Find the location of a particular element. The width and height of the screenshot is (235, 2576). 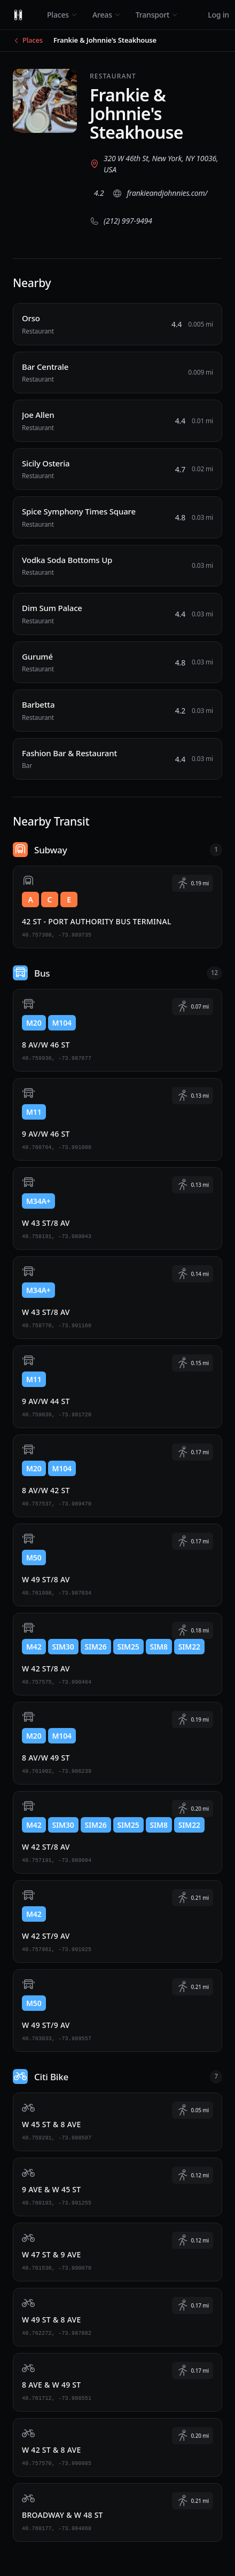

[Call (212) 997-9494] is located at coordinates (121, 221).